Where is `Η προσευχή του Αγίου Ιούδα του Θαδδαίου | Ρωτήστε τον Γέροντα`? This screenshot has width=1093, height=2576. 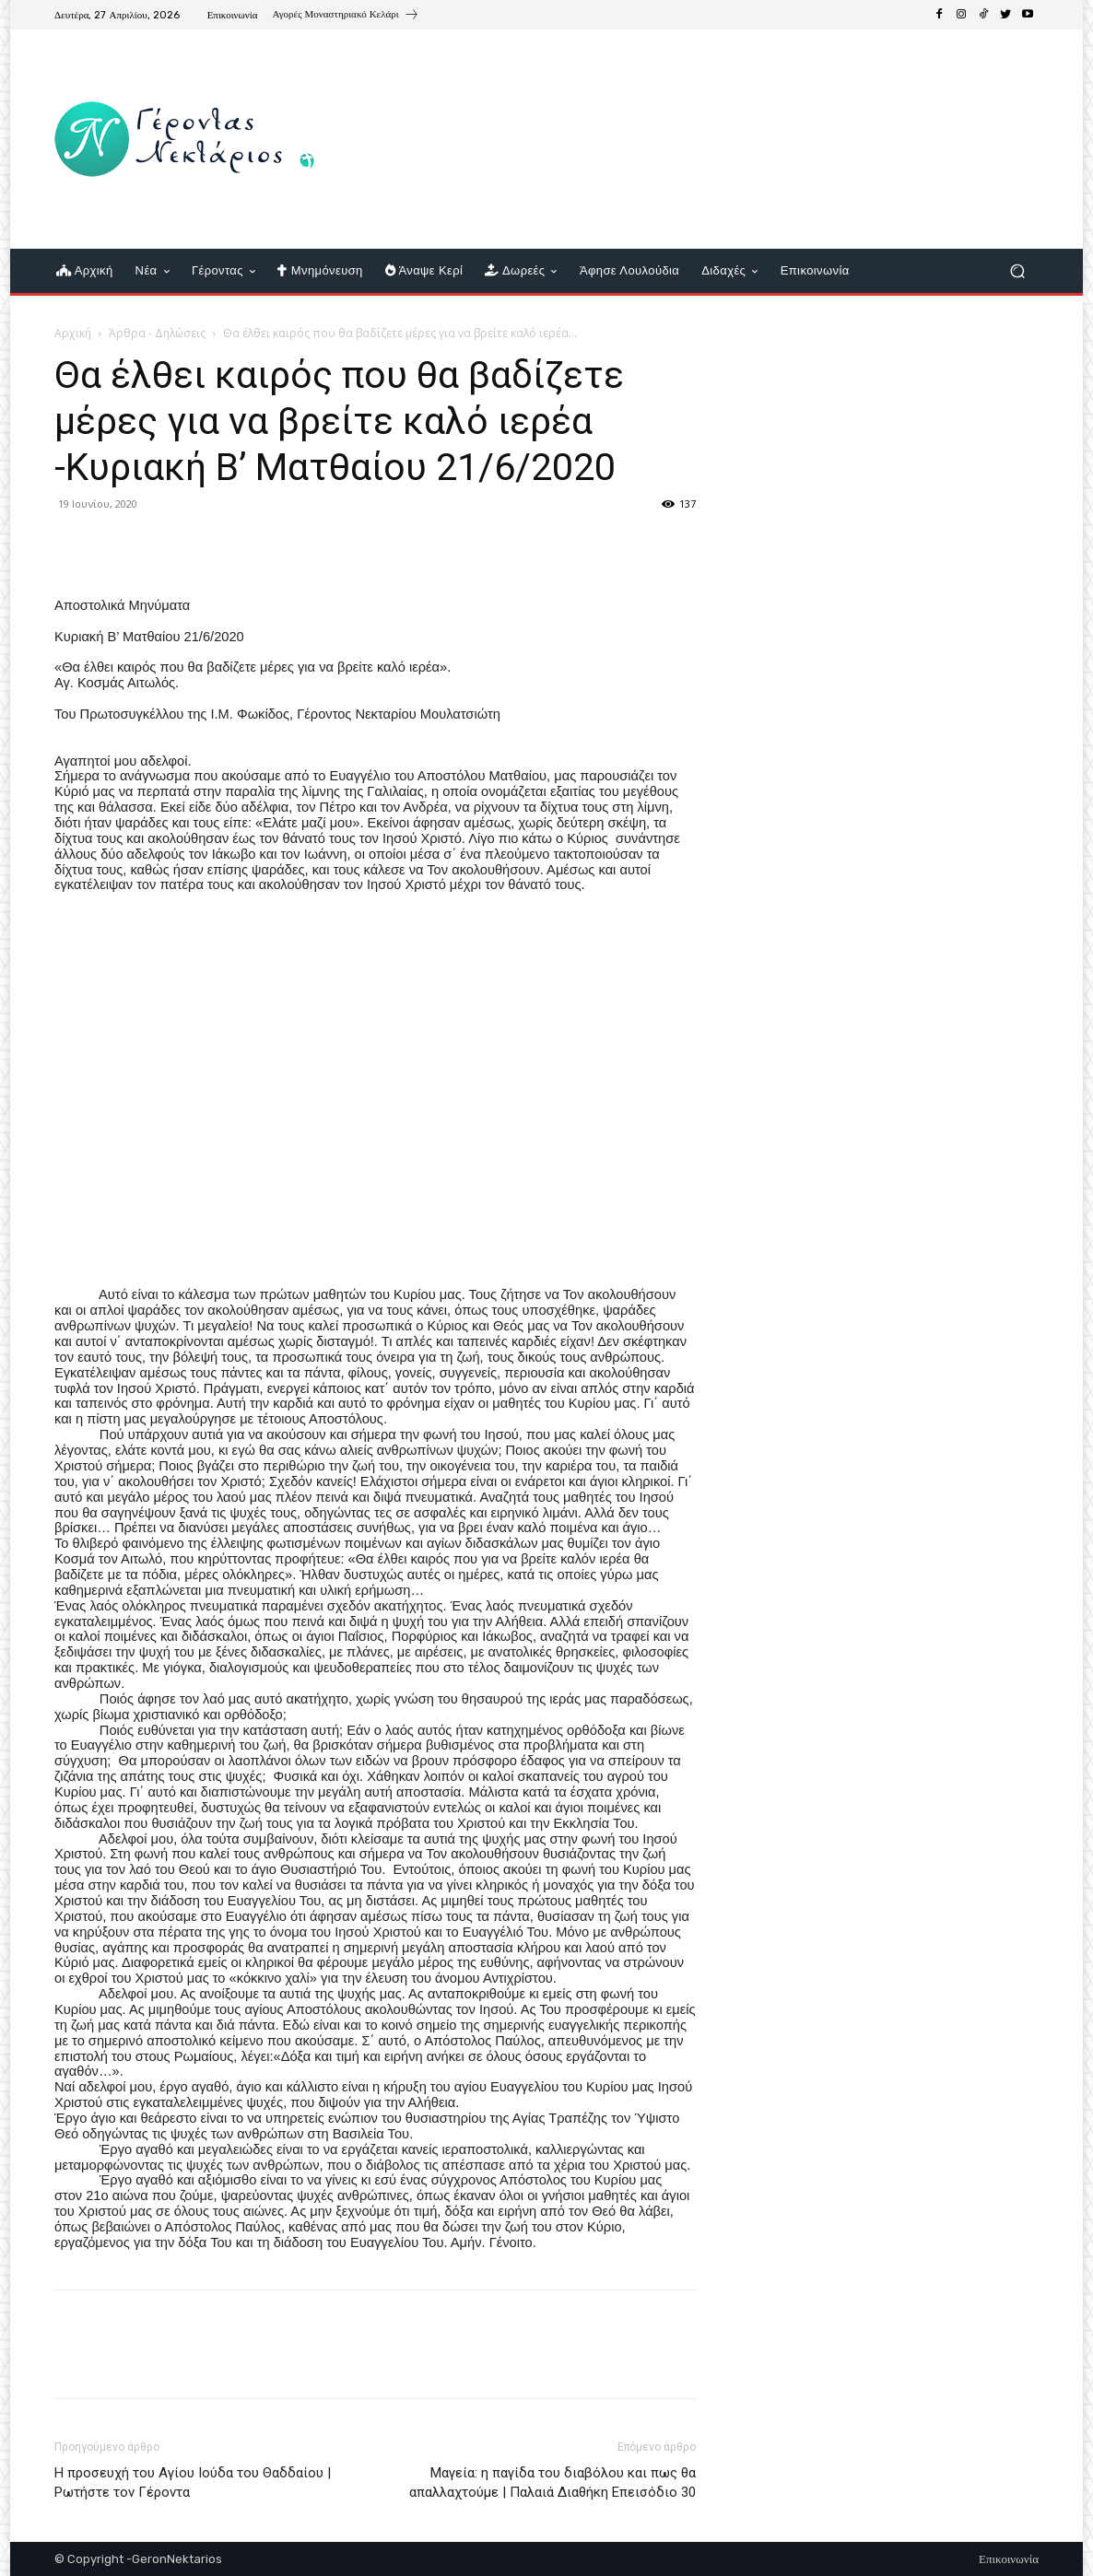
Η προσευχή του Αγίου Ιούδα του Θαδδαίου | Ρωτήστε τον Γέροντα is located at coordinates (192, 2482).